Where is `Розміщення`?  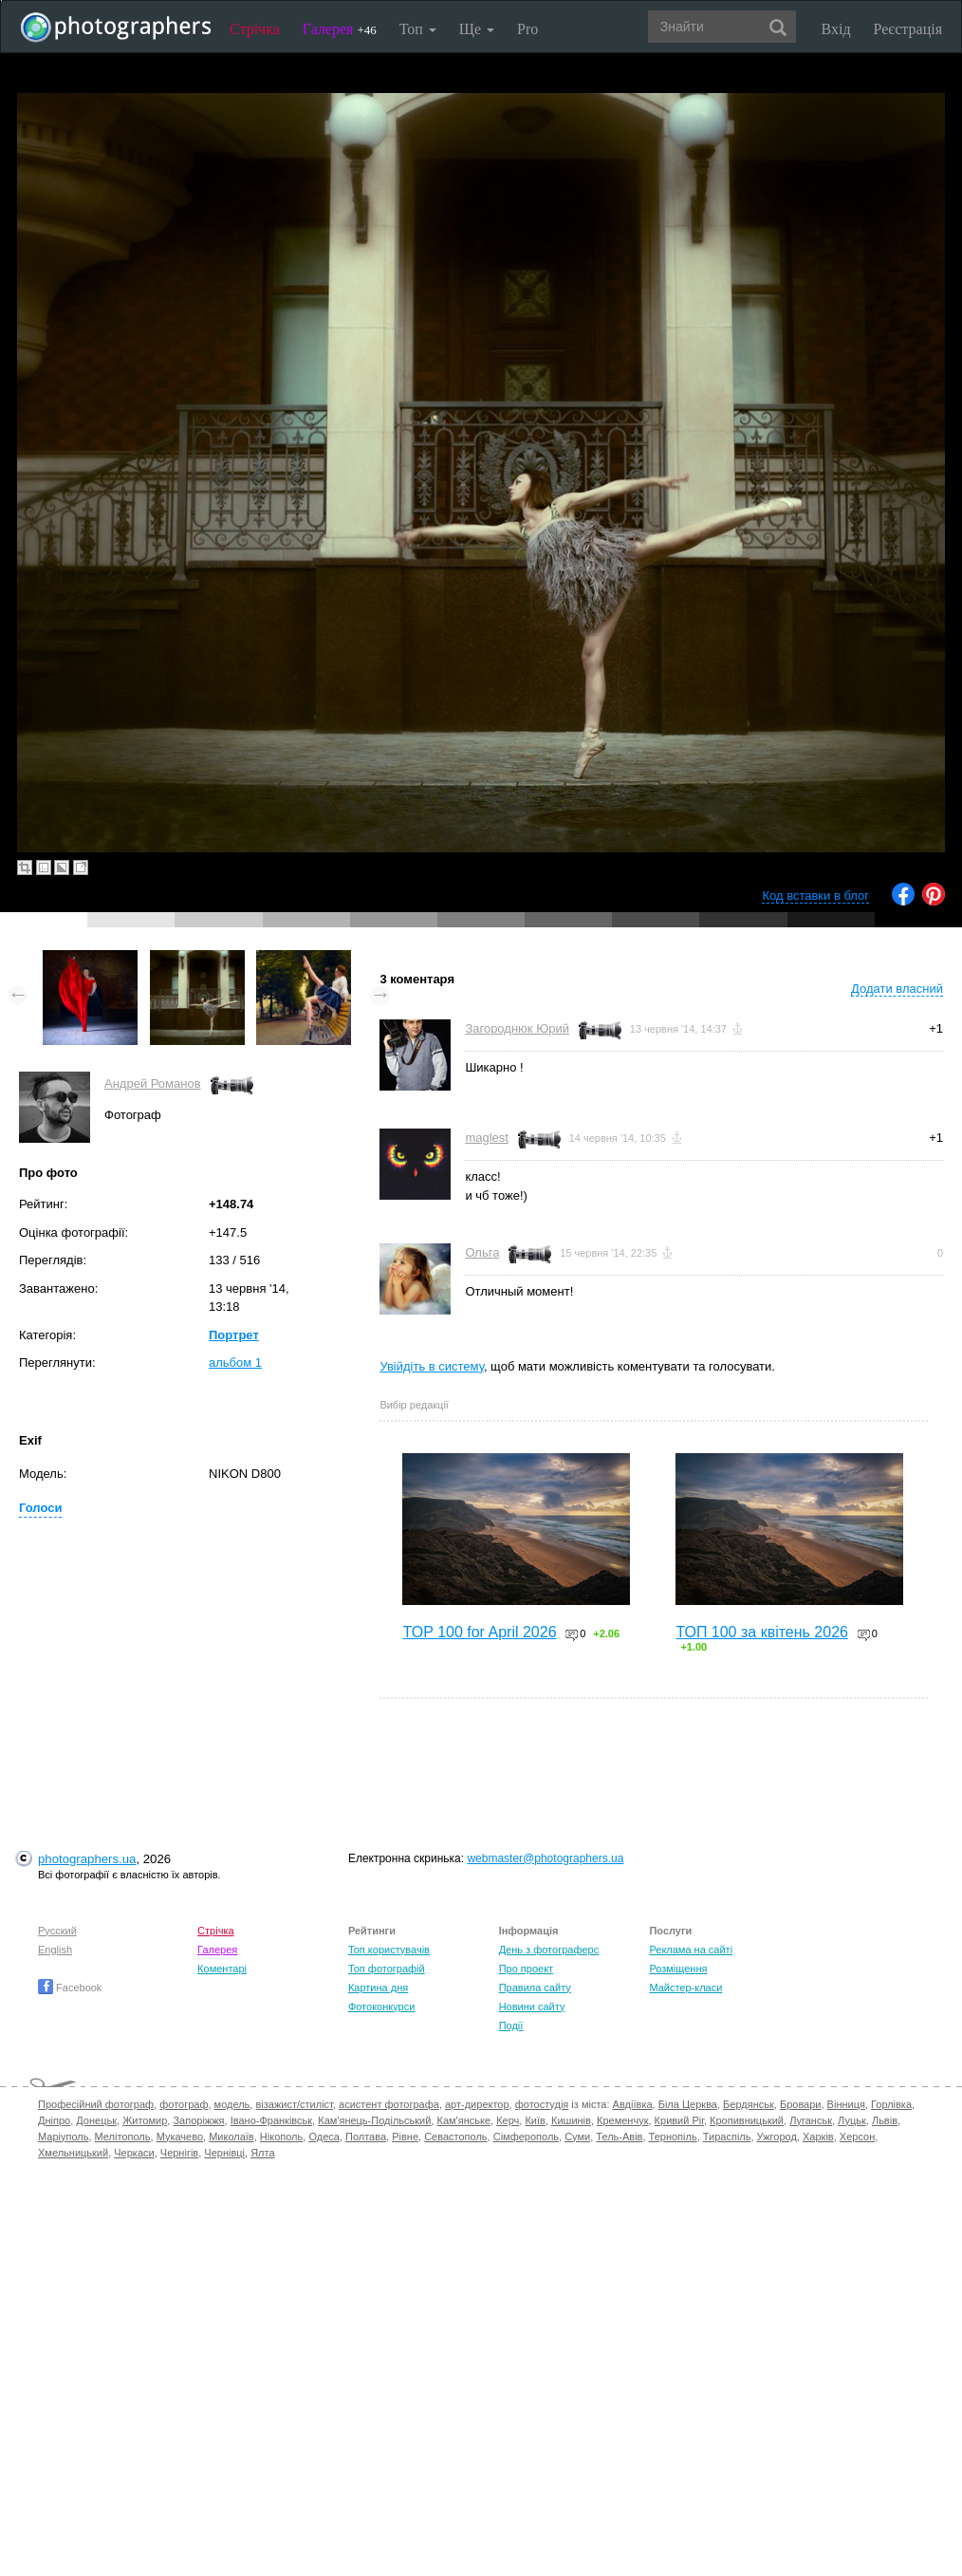
Розміщення is located at coordinates (678, 1968).